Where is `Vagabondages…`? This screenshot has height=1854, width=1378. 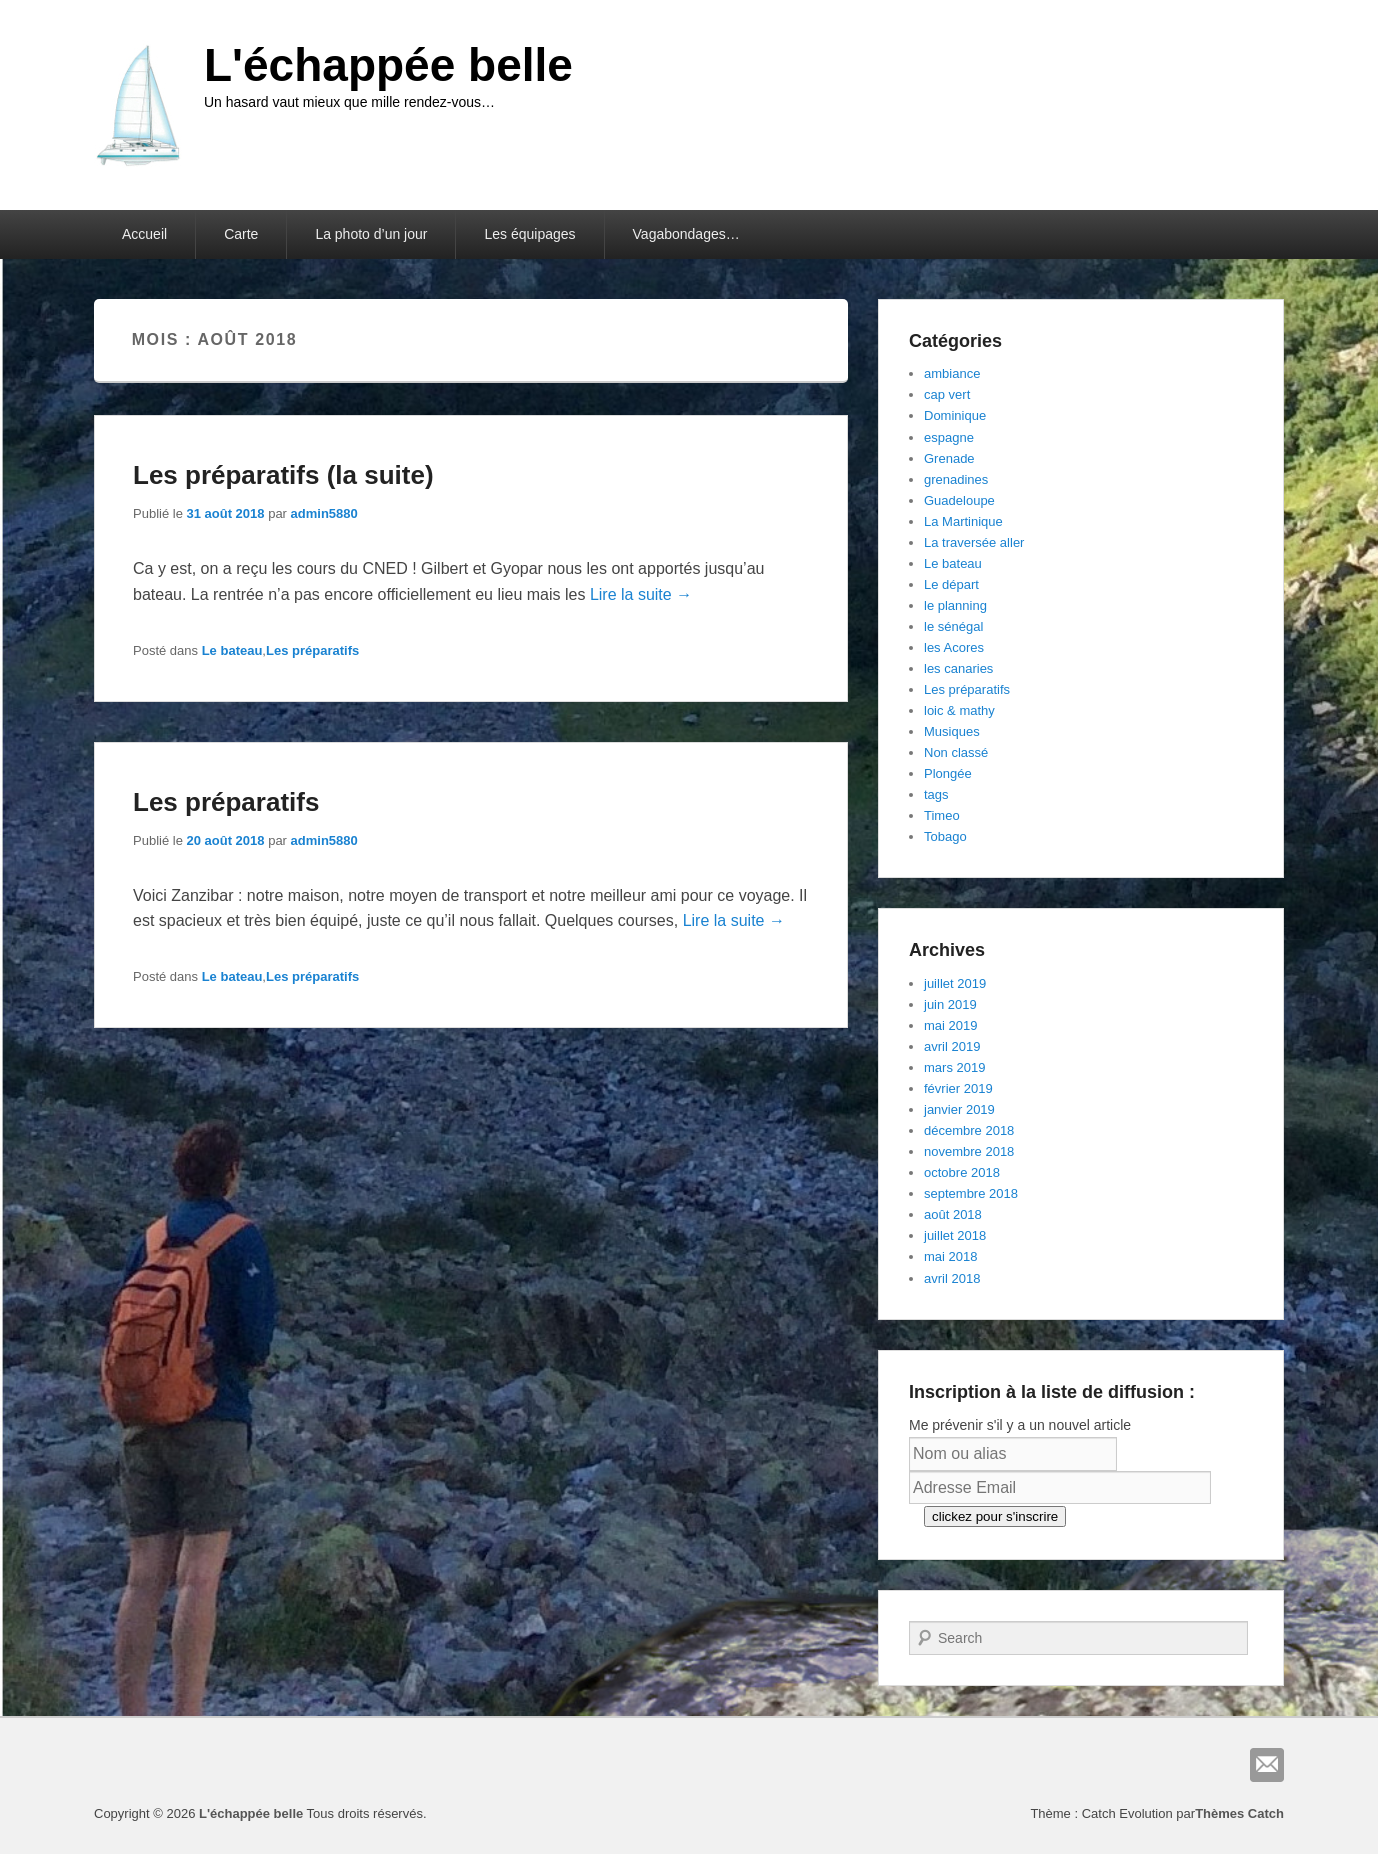
Vagabondages… is located at coordinates (686, 234).